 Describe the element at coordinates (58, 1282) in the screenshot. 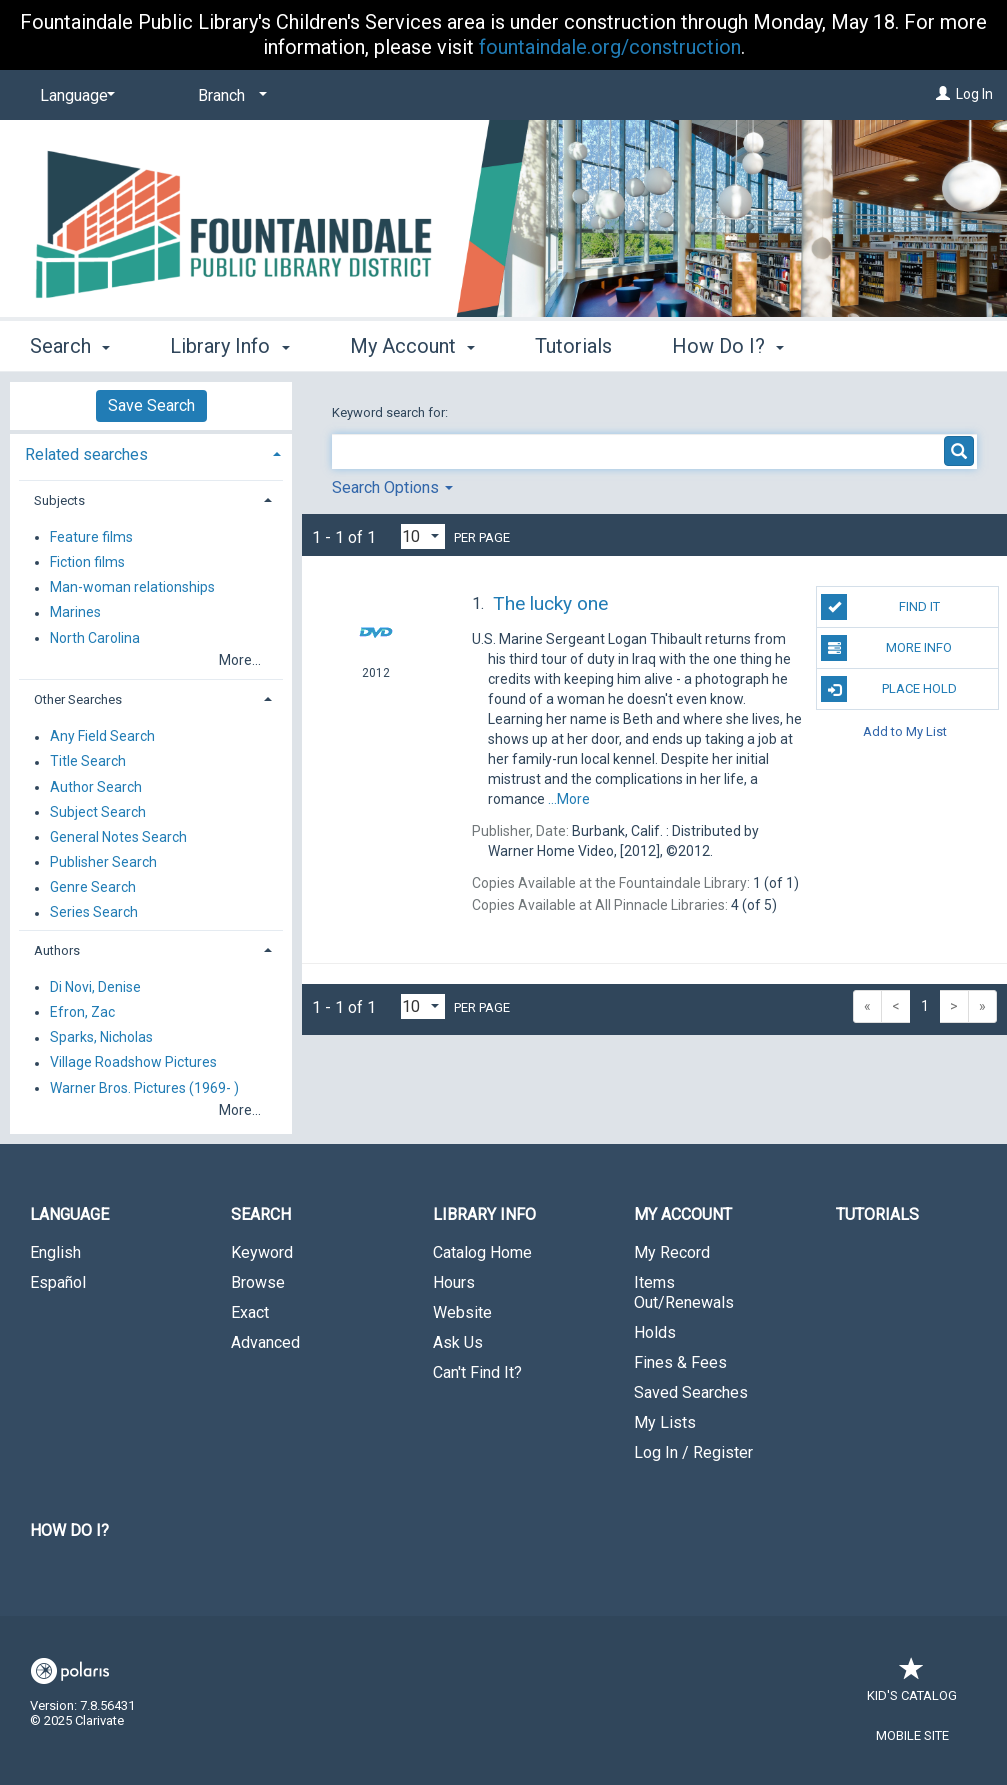

I see `Español` at that location.